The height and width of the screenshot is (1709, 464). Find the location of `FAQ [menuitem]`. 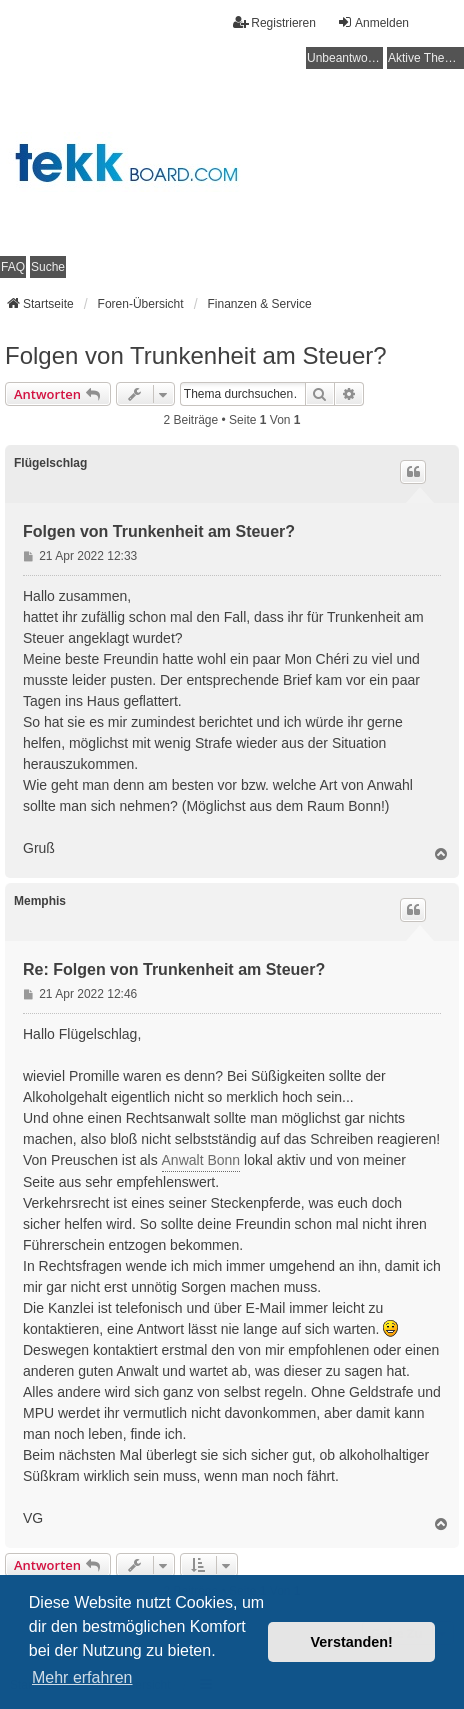

FAQ [menuitem] is located at coordinates (13, 267).